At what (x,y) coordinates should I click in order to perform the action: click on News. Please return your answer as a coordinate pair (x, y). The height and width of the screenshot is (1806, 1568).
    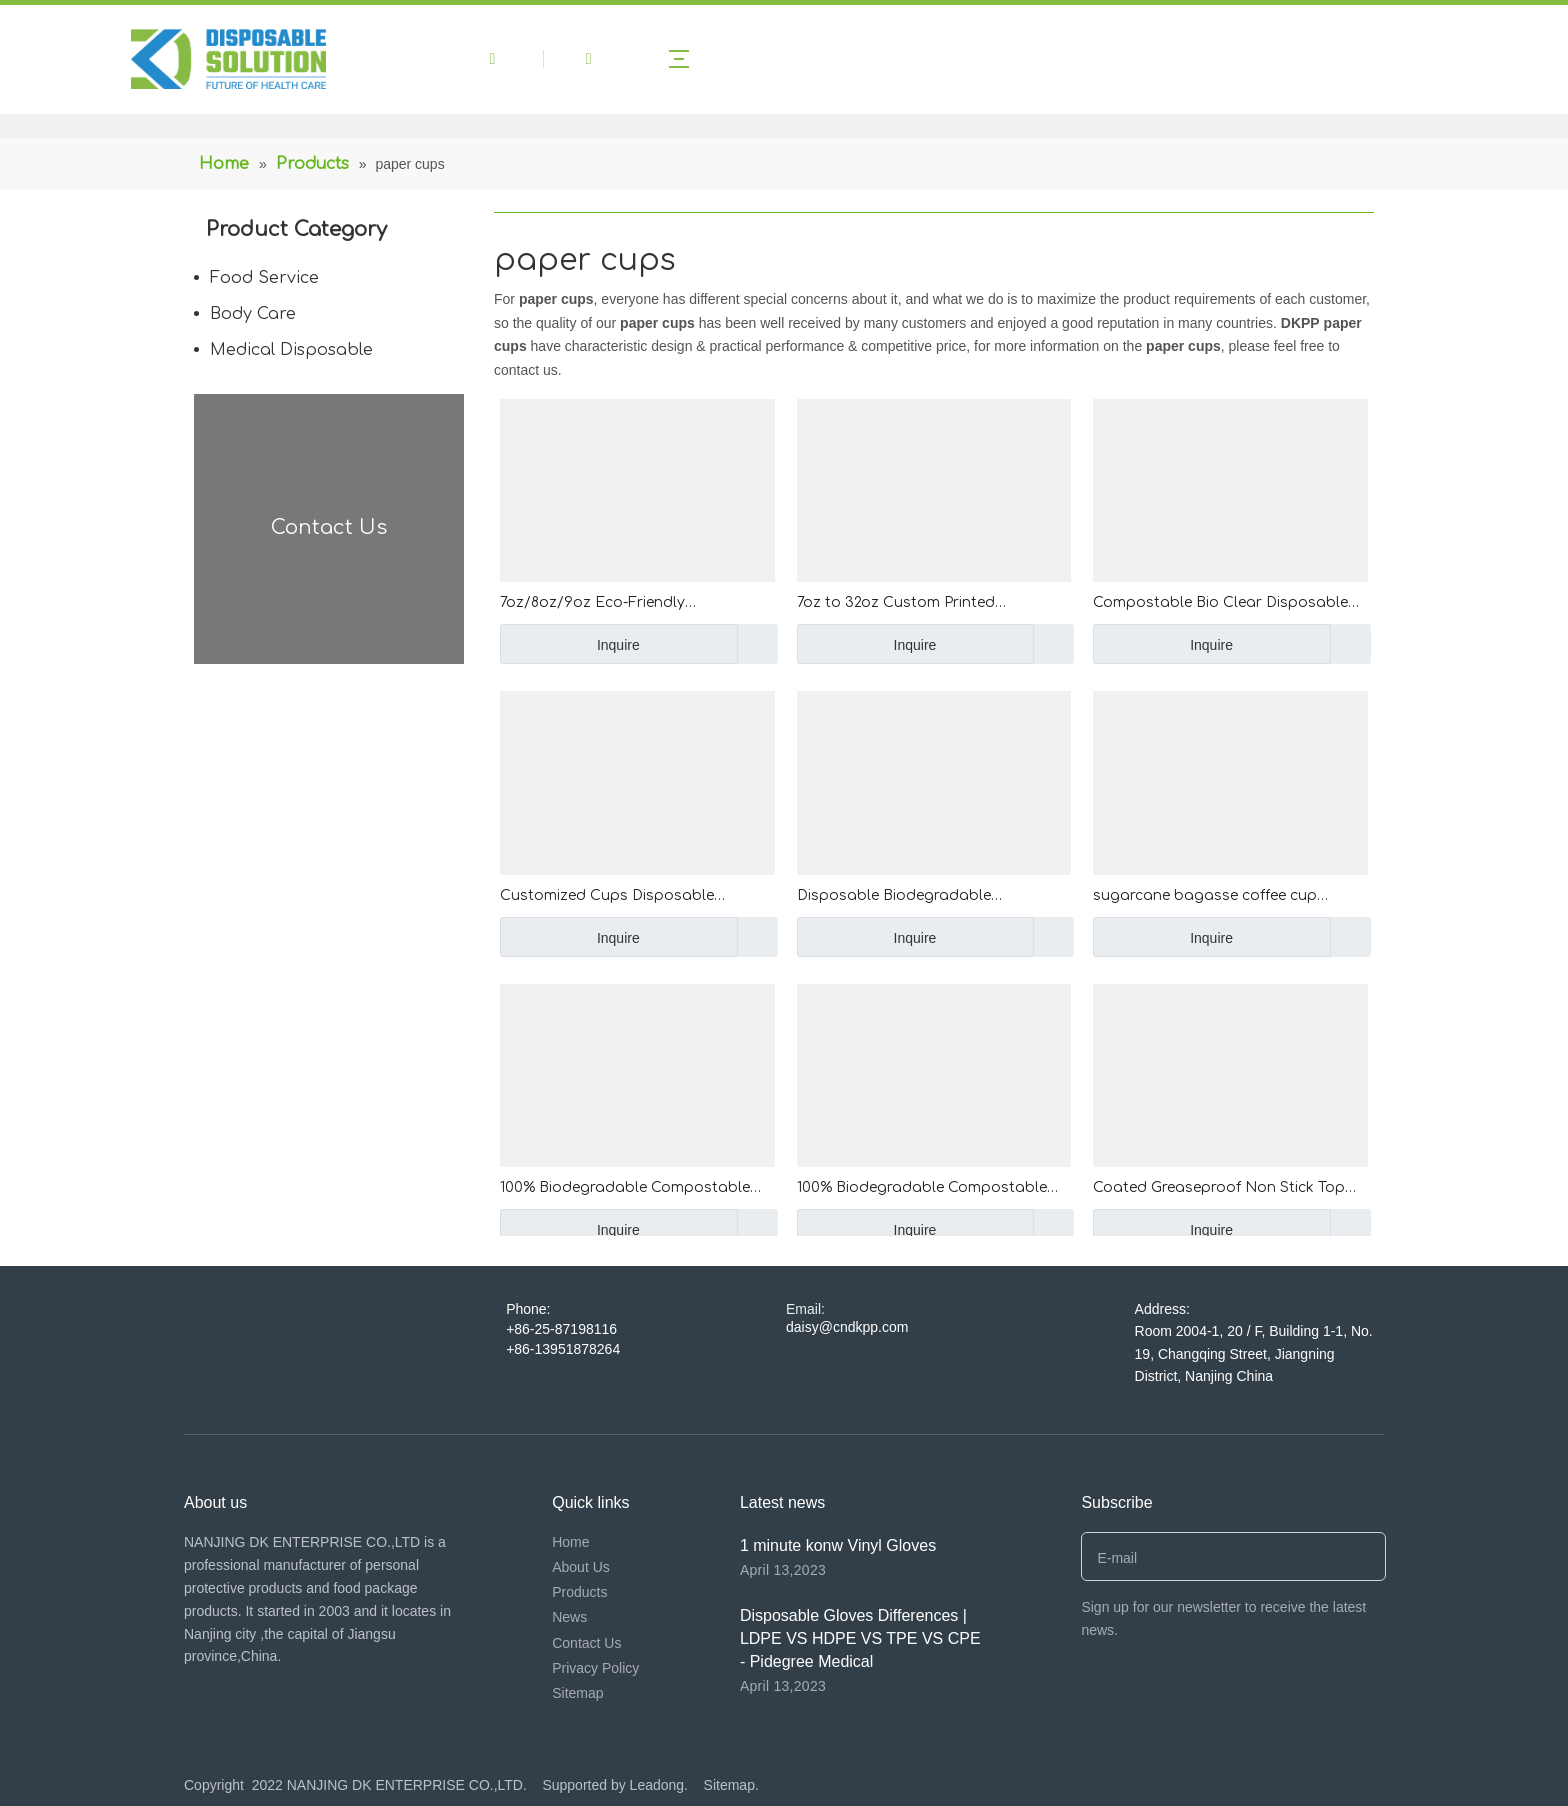
    Looking at the image, I should click on (569, 1617).